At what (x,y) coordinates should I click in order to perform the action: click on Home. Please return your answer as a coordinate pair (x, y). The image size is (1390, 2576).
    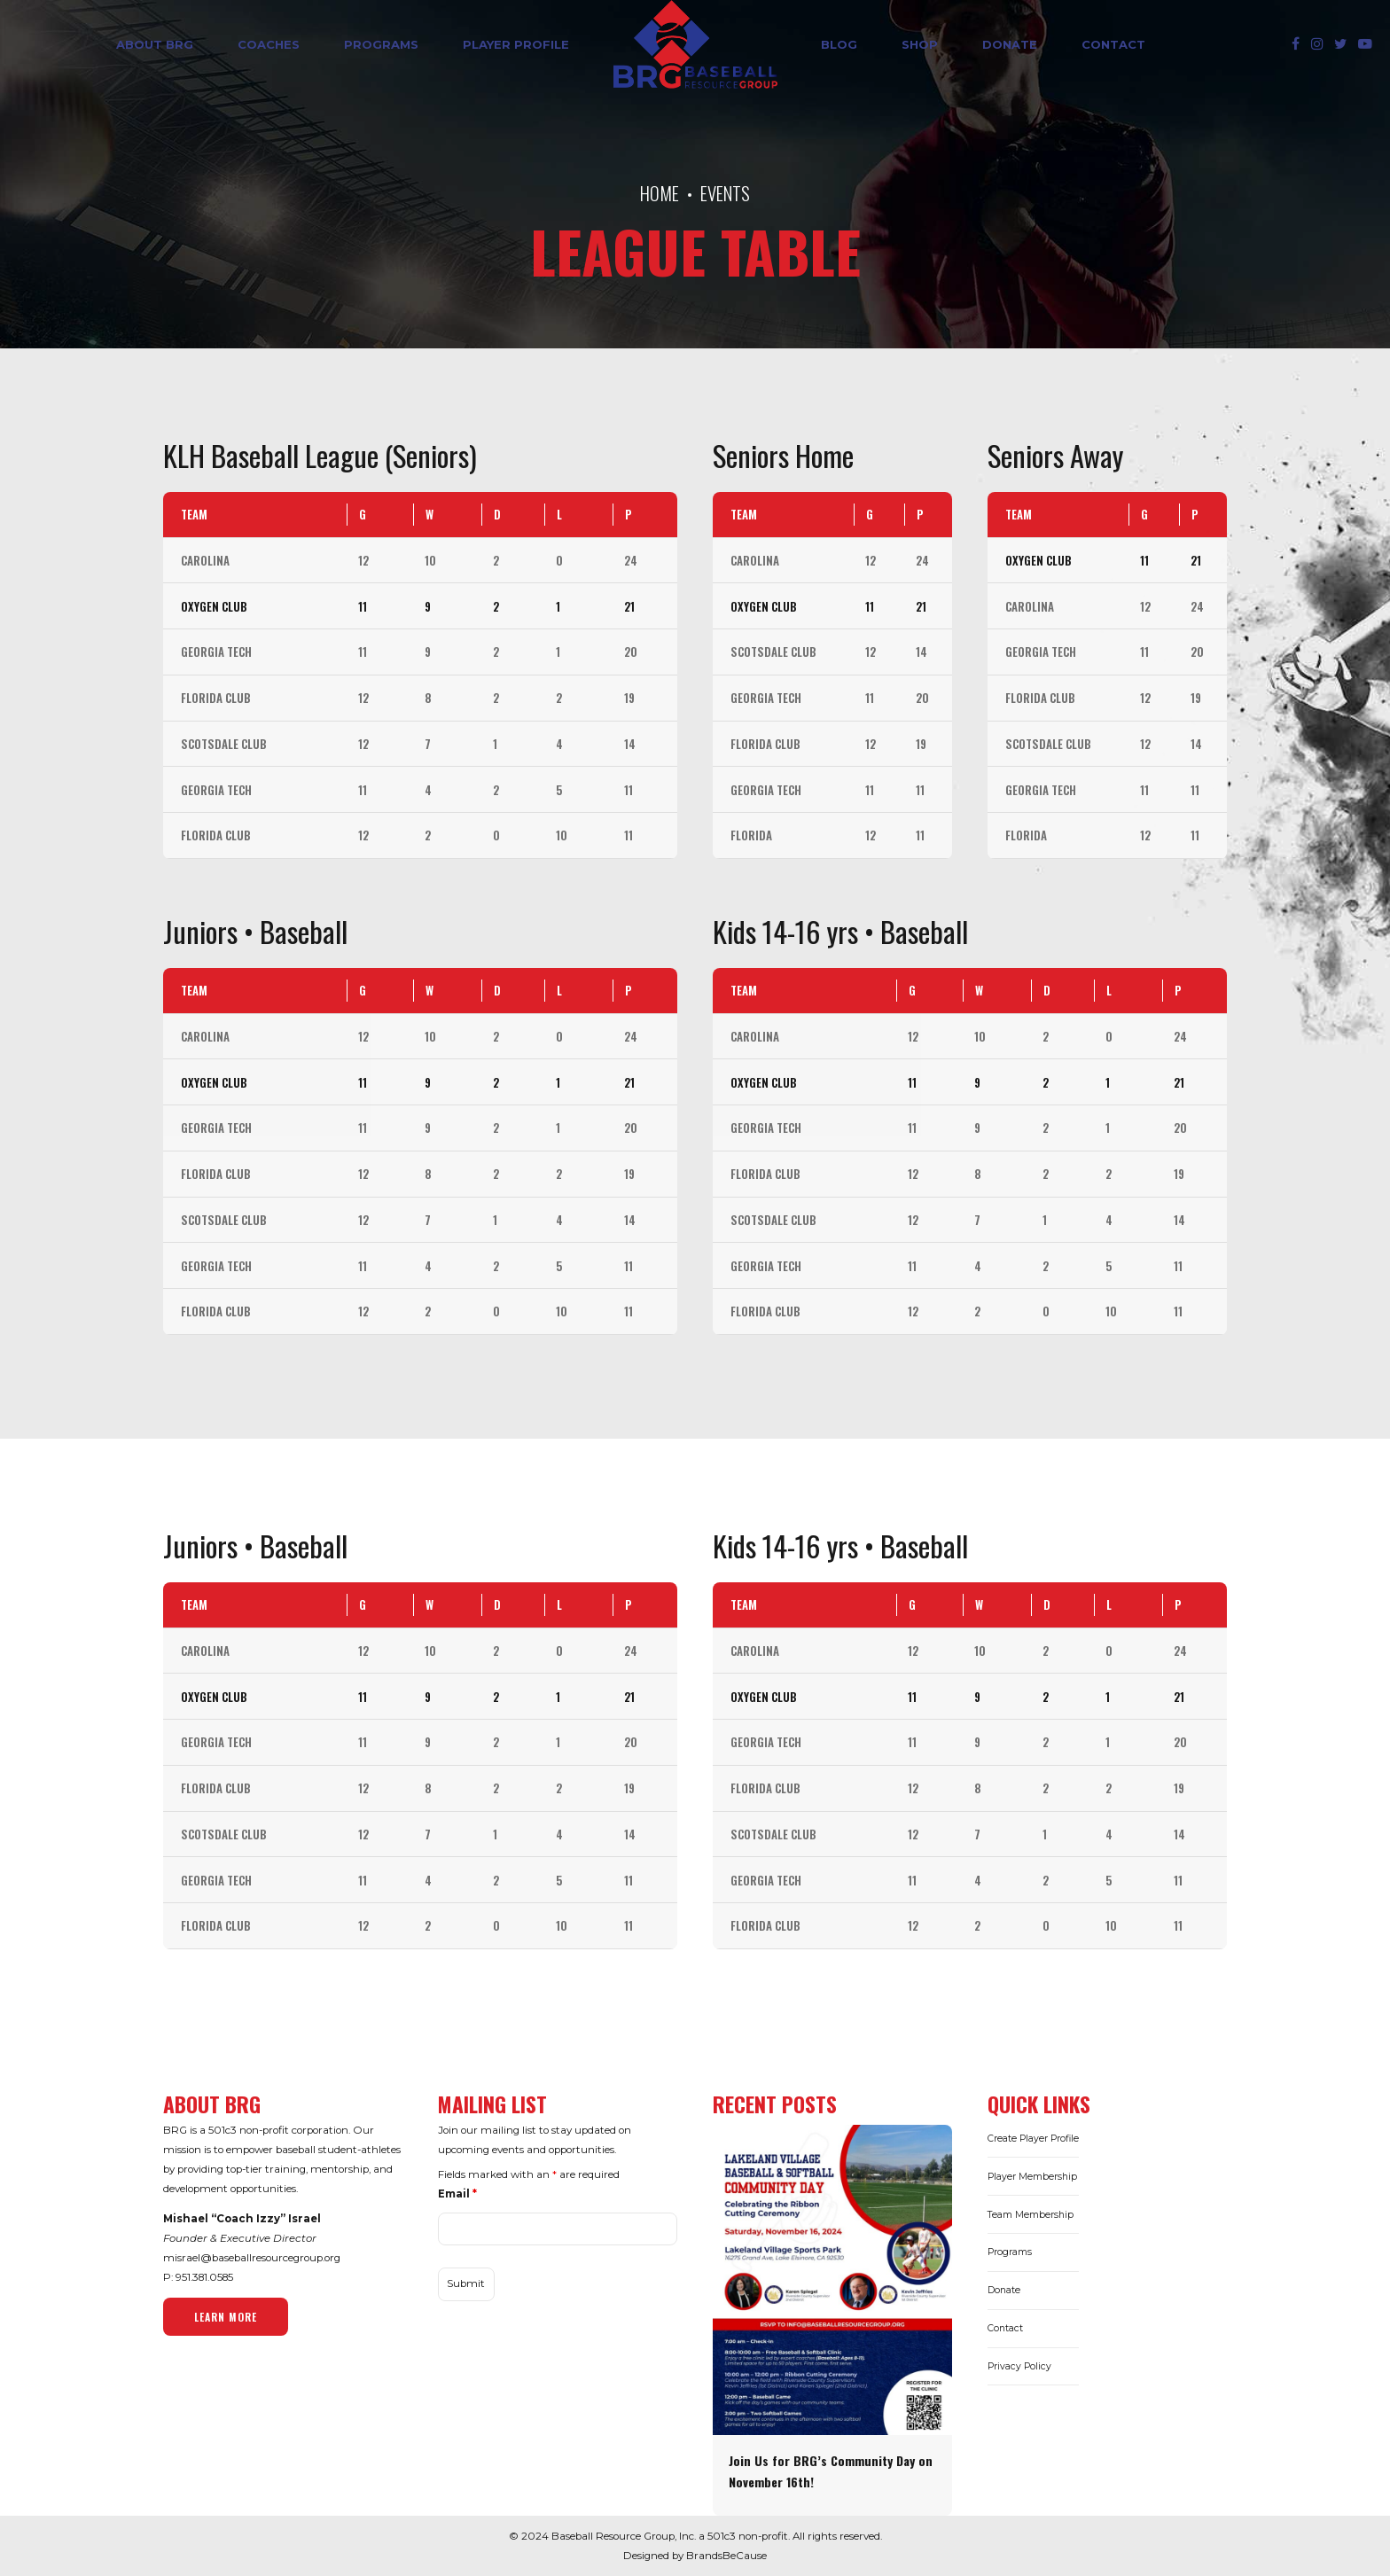
    Looking at the image, I should click on (659, 193).